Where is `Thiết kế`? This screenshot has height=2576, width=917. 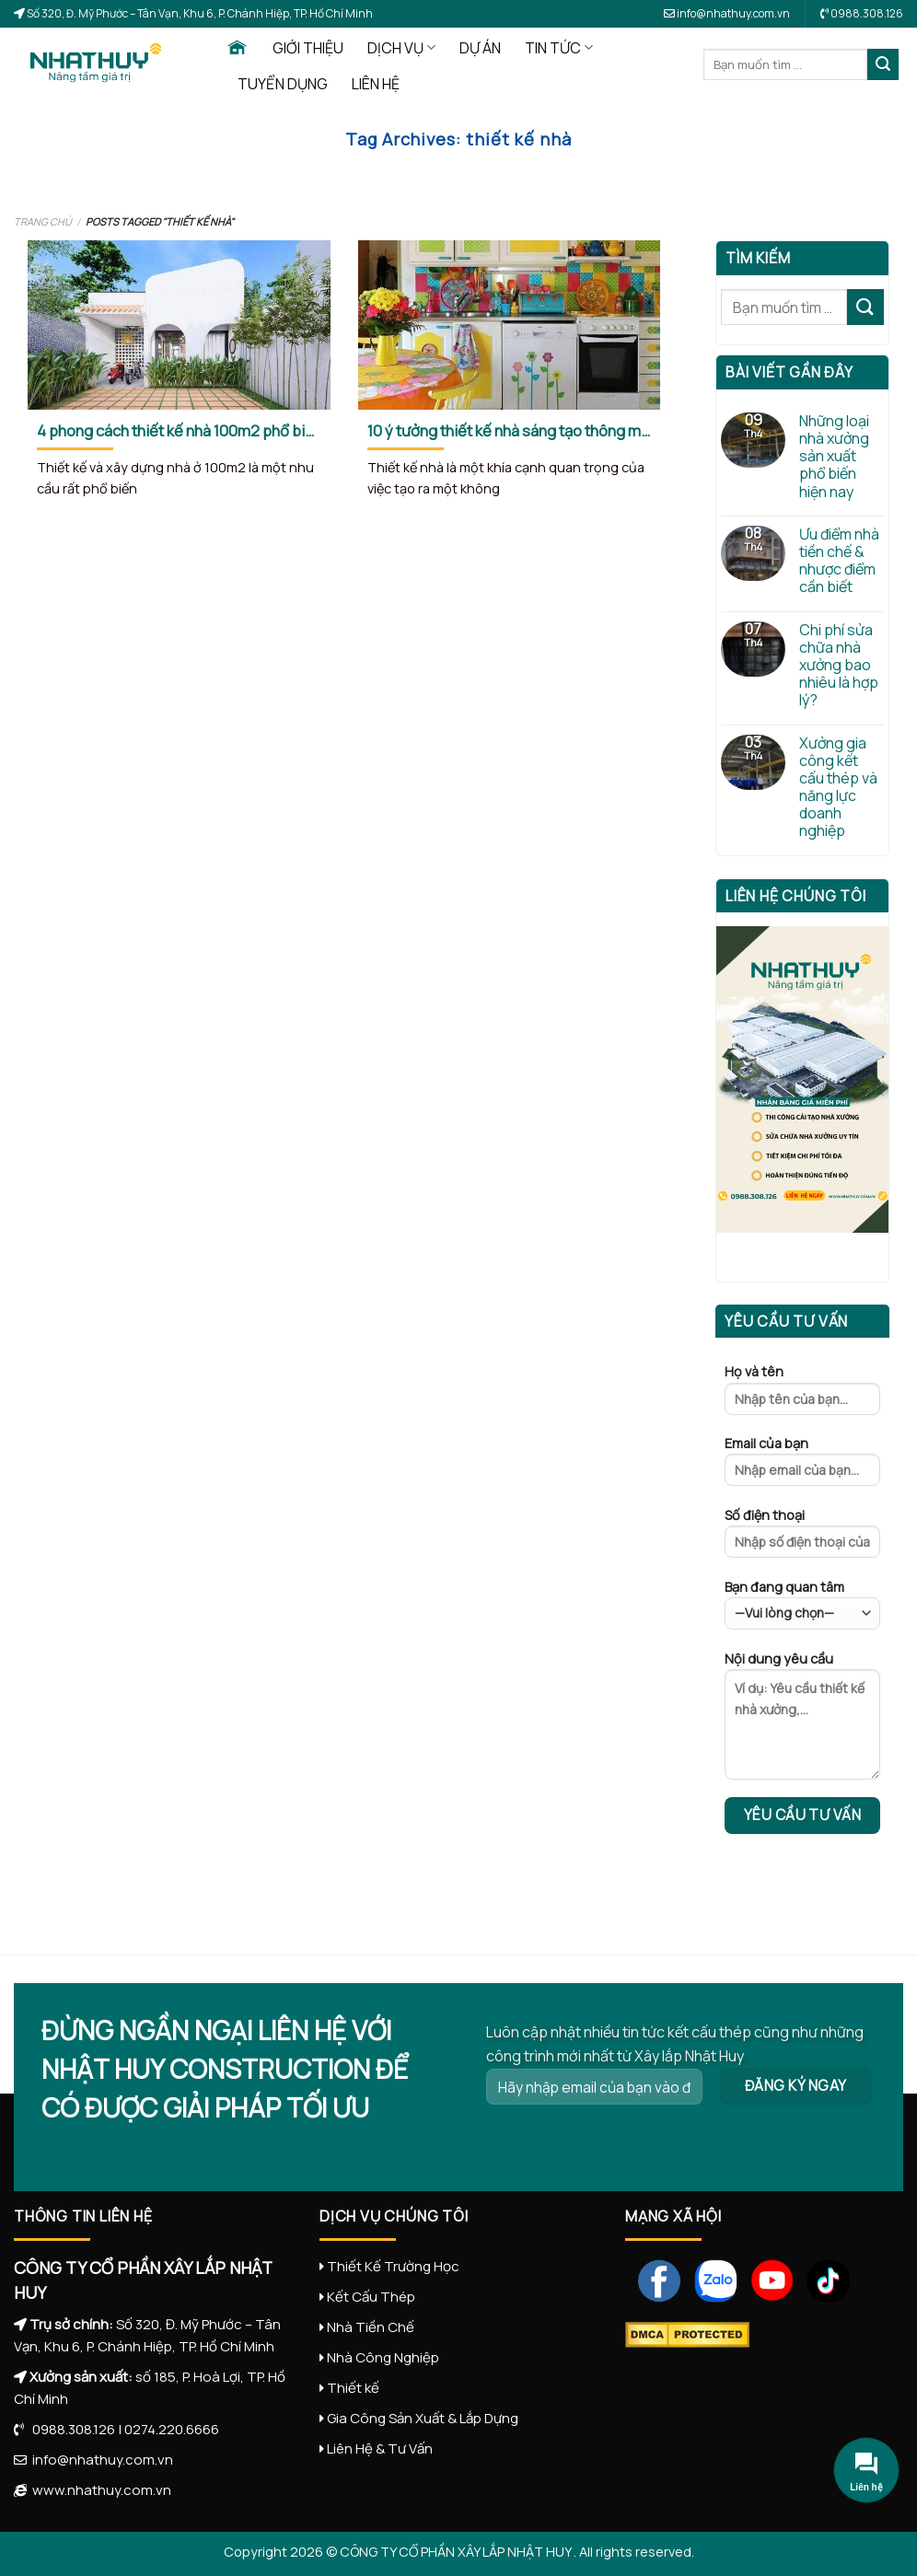
Thiết kế is located at coordinates (353, 2387).